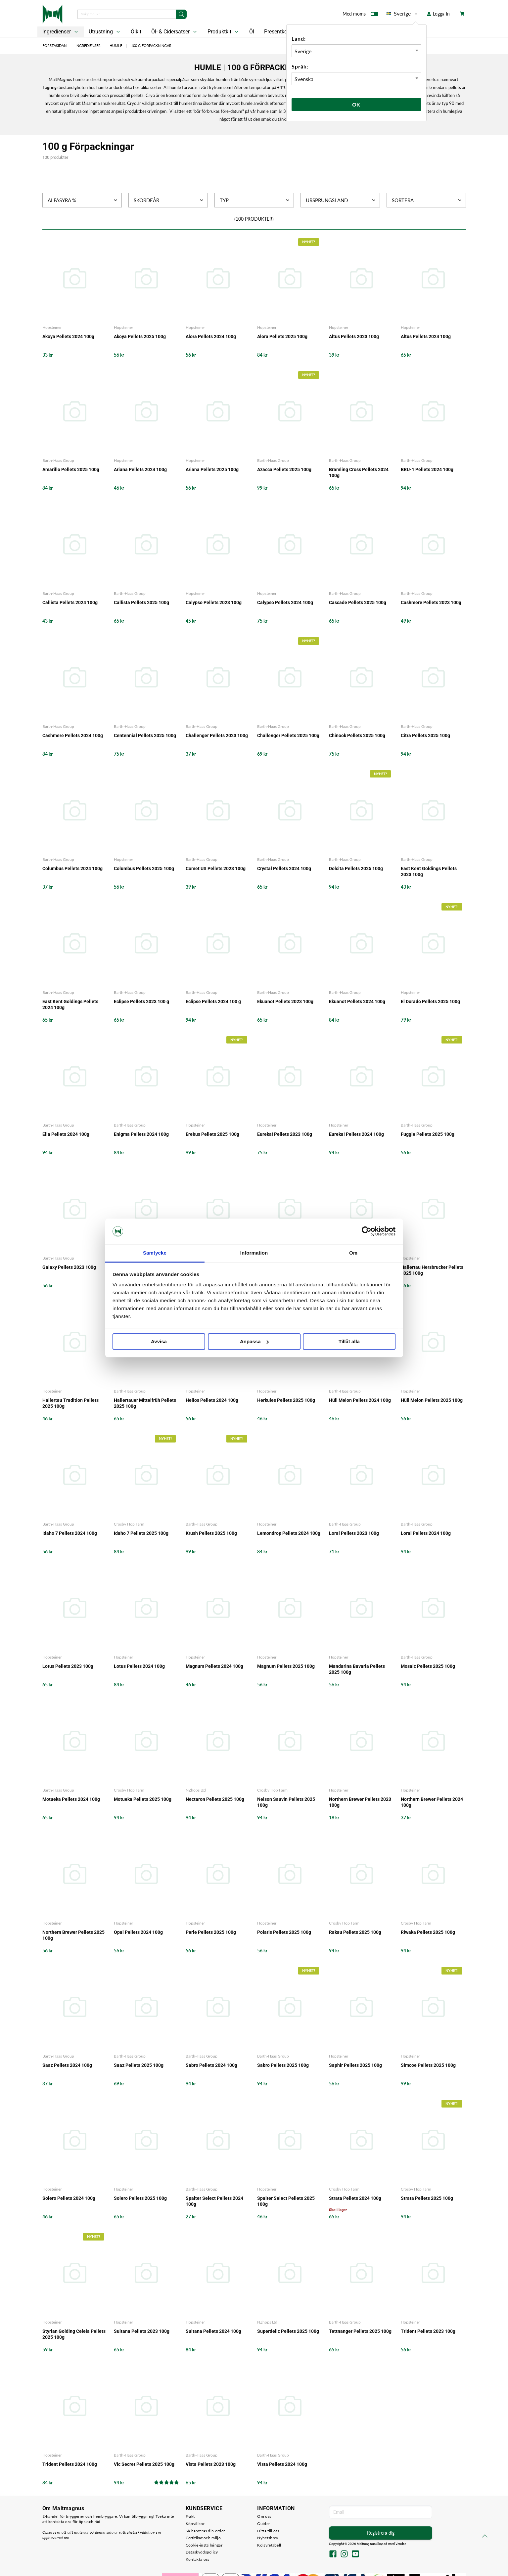 This screenshot has width=508, height=2576. What do you see at coordinates (54, 45) in the screenshot?
I see `Förstasidan` at bounding box center [54, 45].